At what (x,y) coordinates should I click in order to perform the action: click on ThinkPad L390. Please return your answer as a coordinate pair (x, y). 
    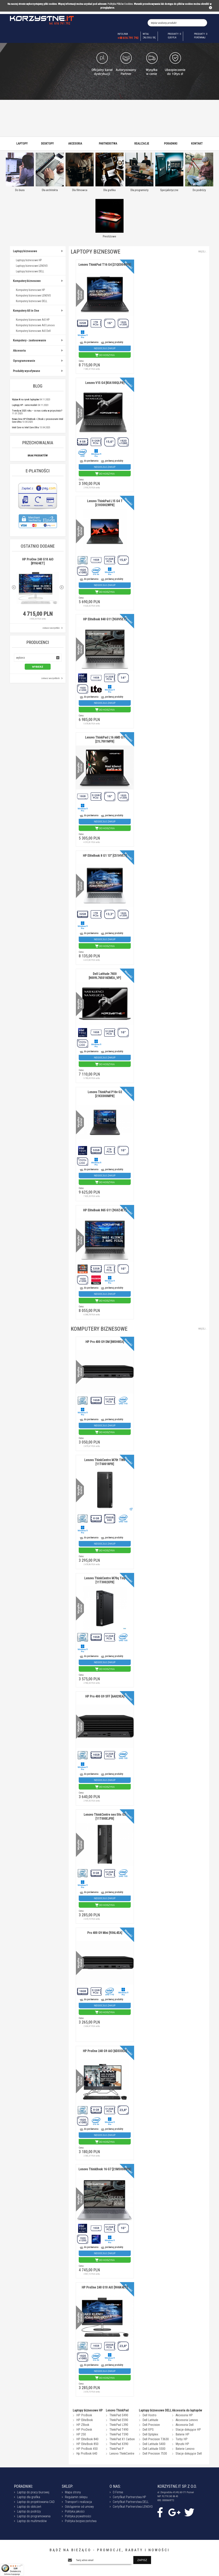
    Looking at the image, I should click on (118, 2425).